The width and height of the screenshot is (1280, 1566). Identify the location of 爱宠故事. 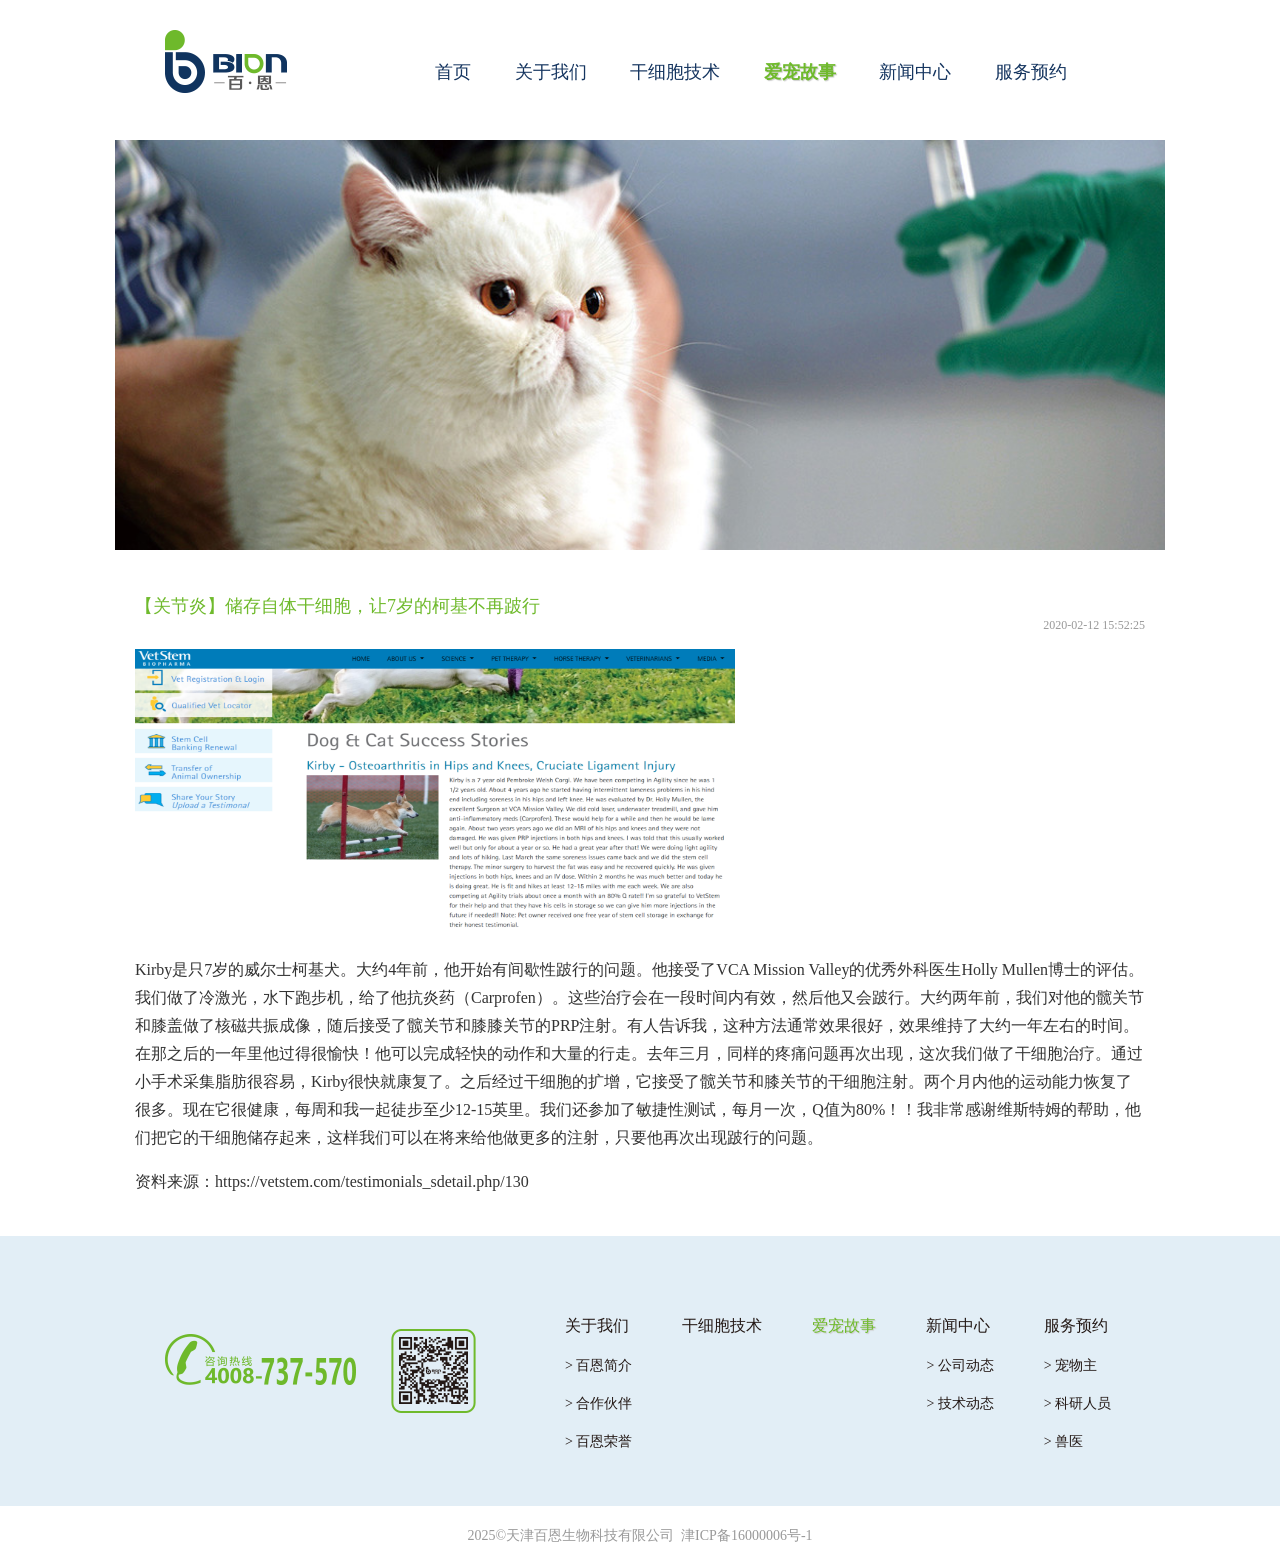
(800, 72).